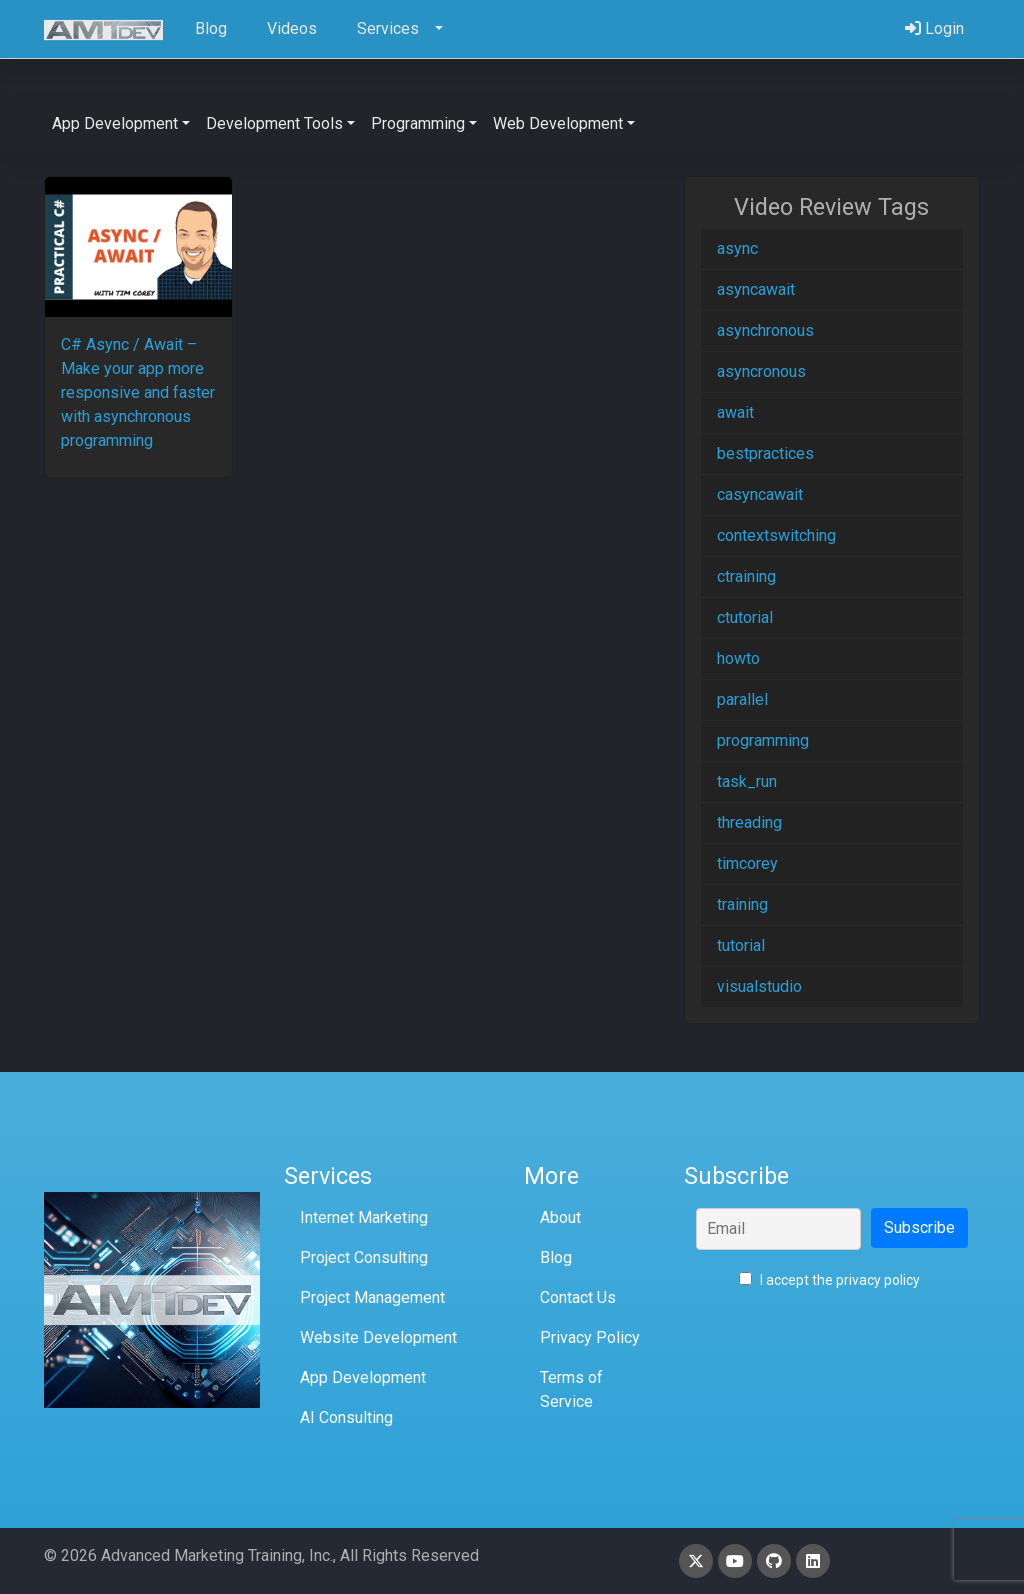 Image resolution: width=1024 pixels, height=1594 pixels. What do you see at coordinates (742, 904) in the screenshot?
I see `training` at bounding box center [742, 904].